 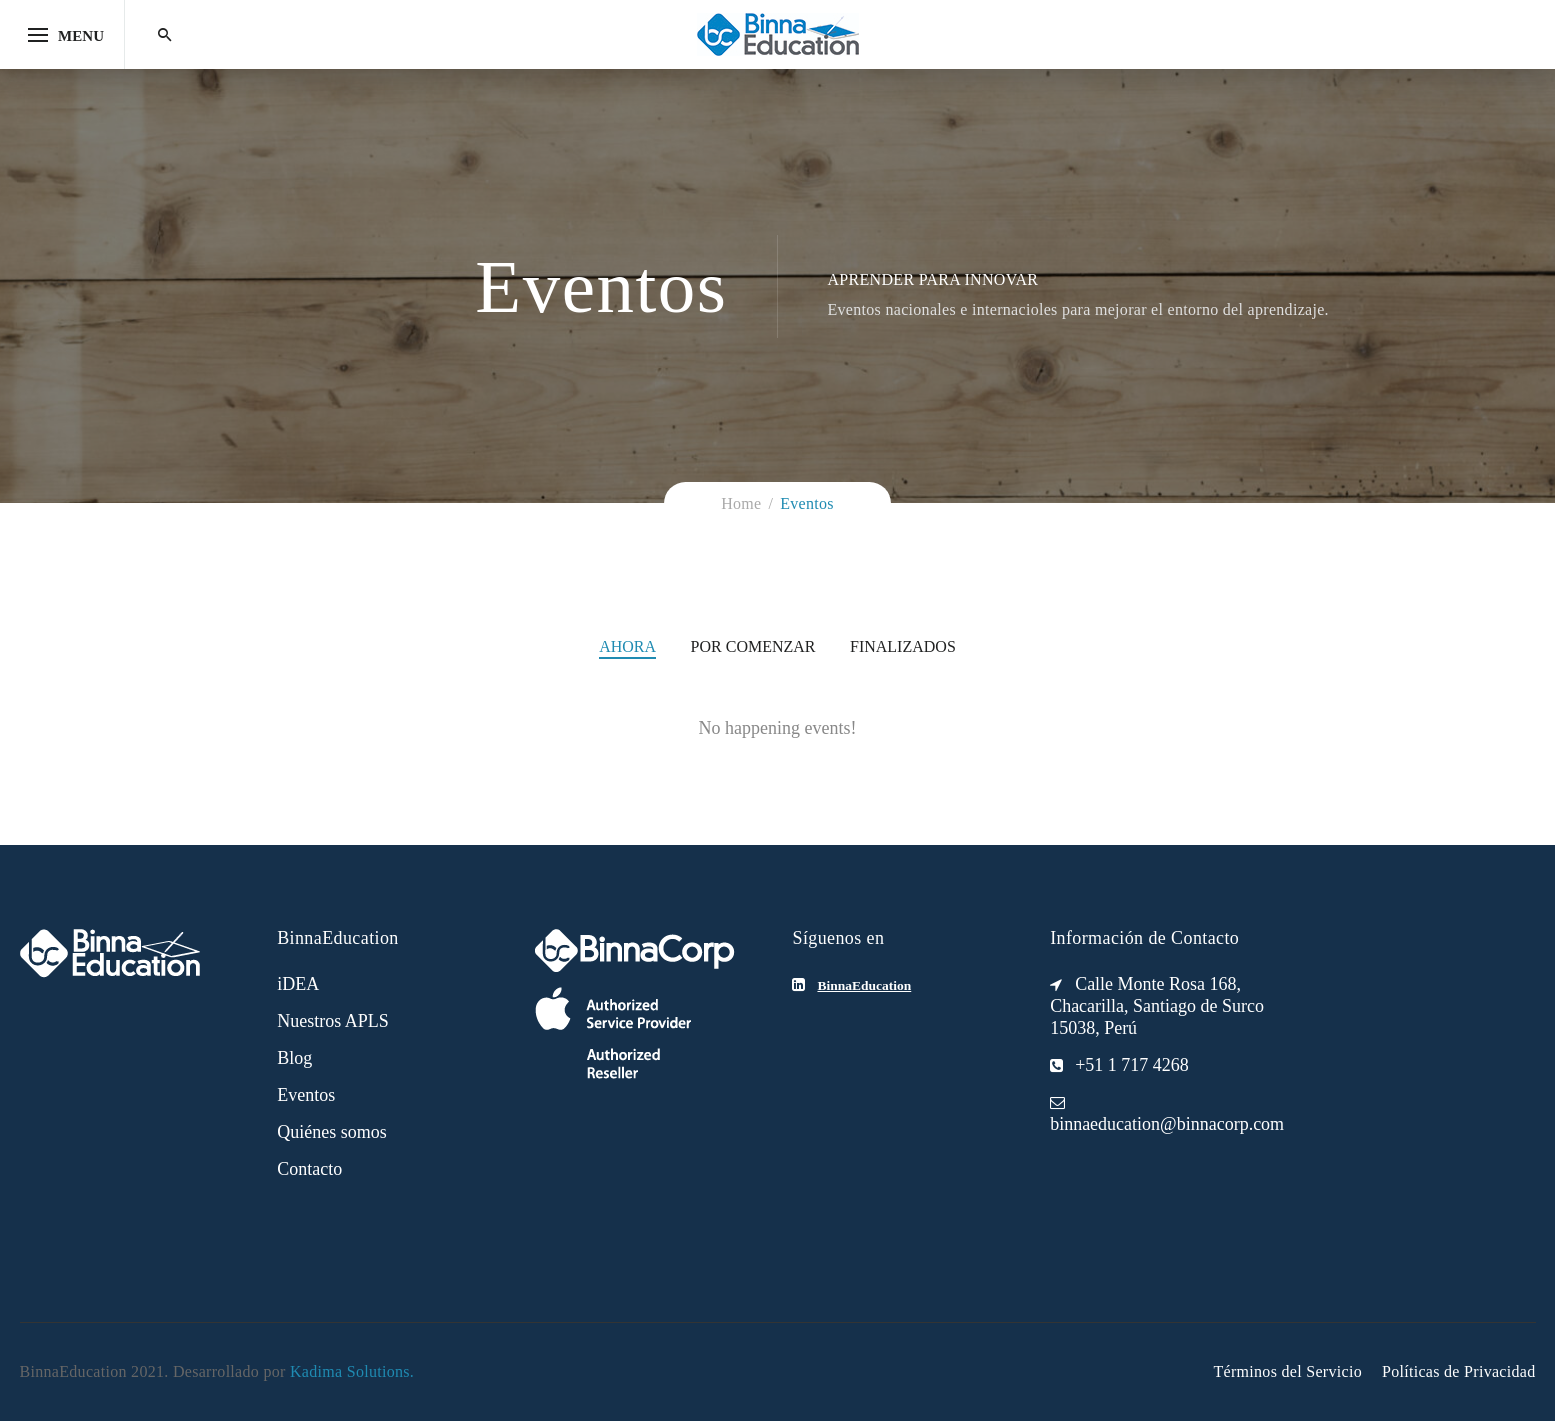 I want to click on Blog, so click(x=294, y=1058).